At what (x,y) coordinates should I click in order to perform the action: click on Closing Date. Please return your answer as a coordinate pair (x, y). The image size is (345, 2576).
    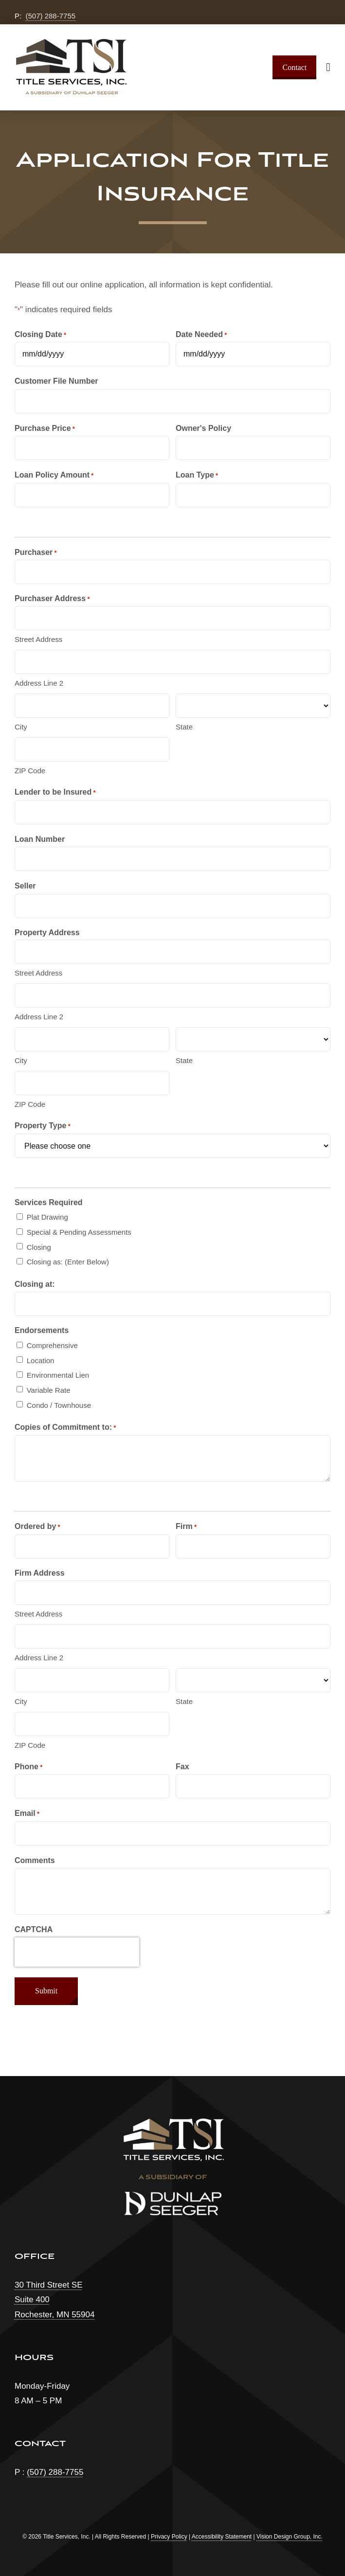
    Looking at the image, I should click on (40, 334).